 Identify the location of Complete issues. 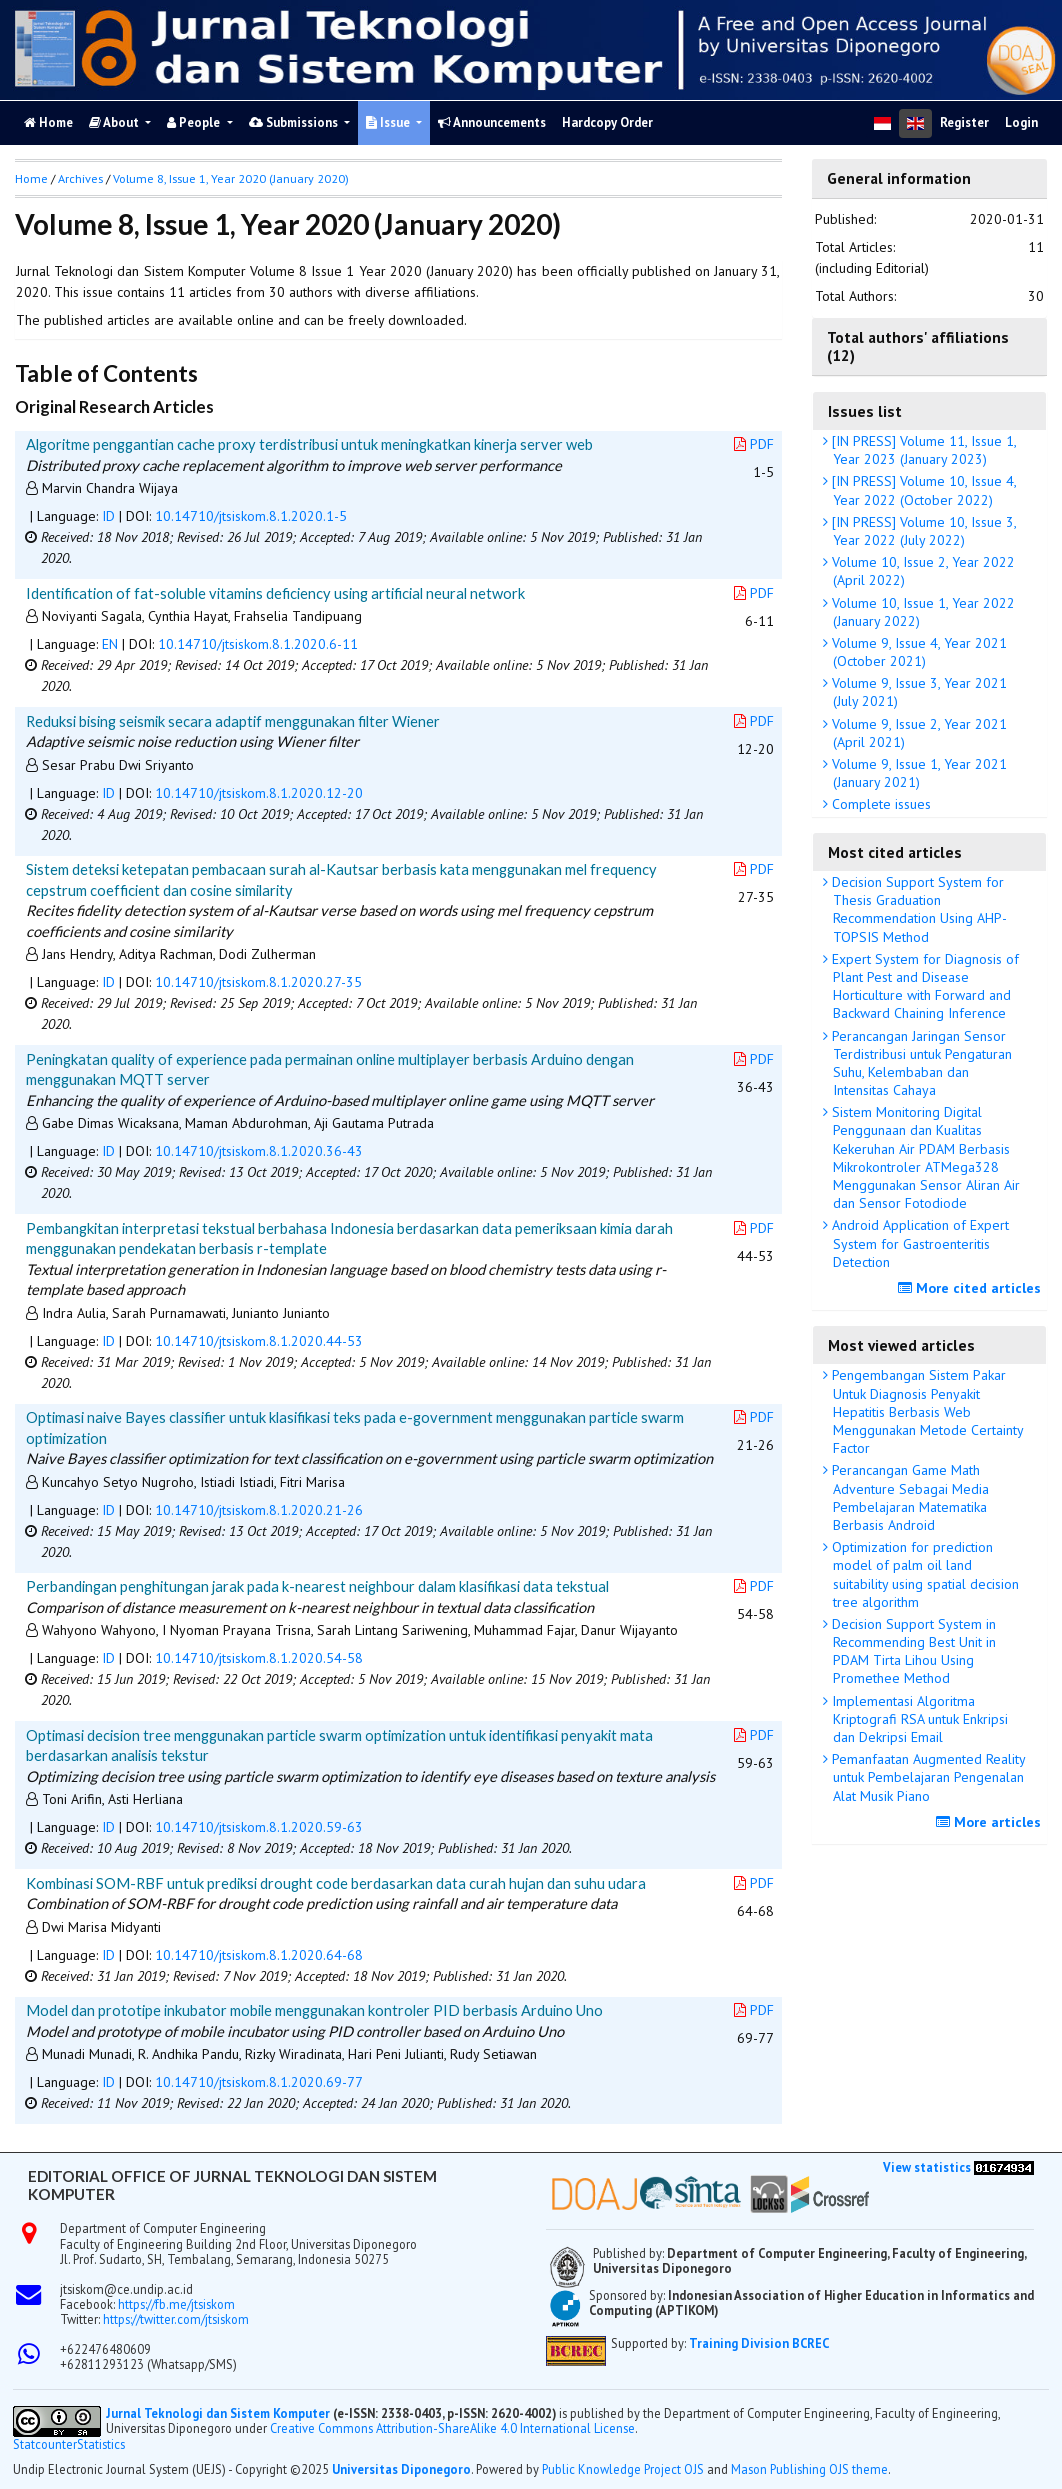
(879, 804).